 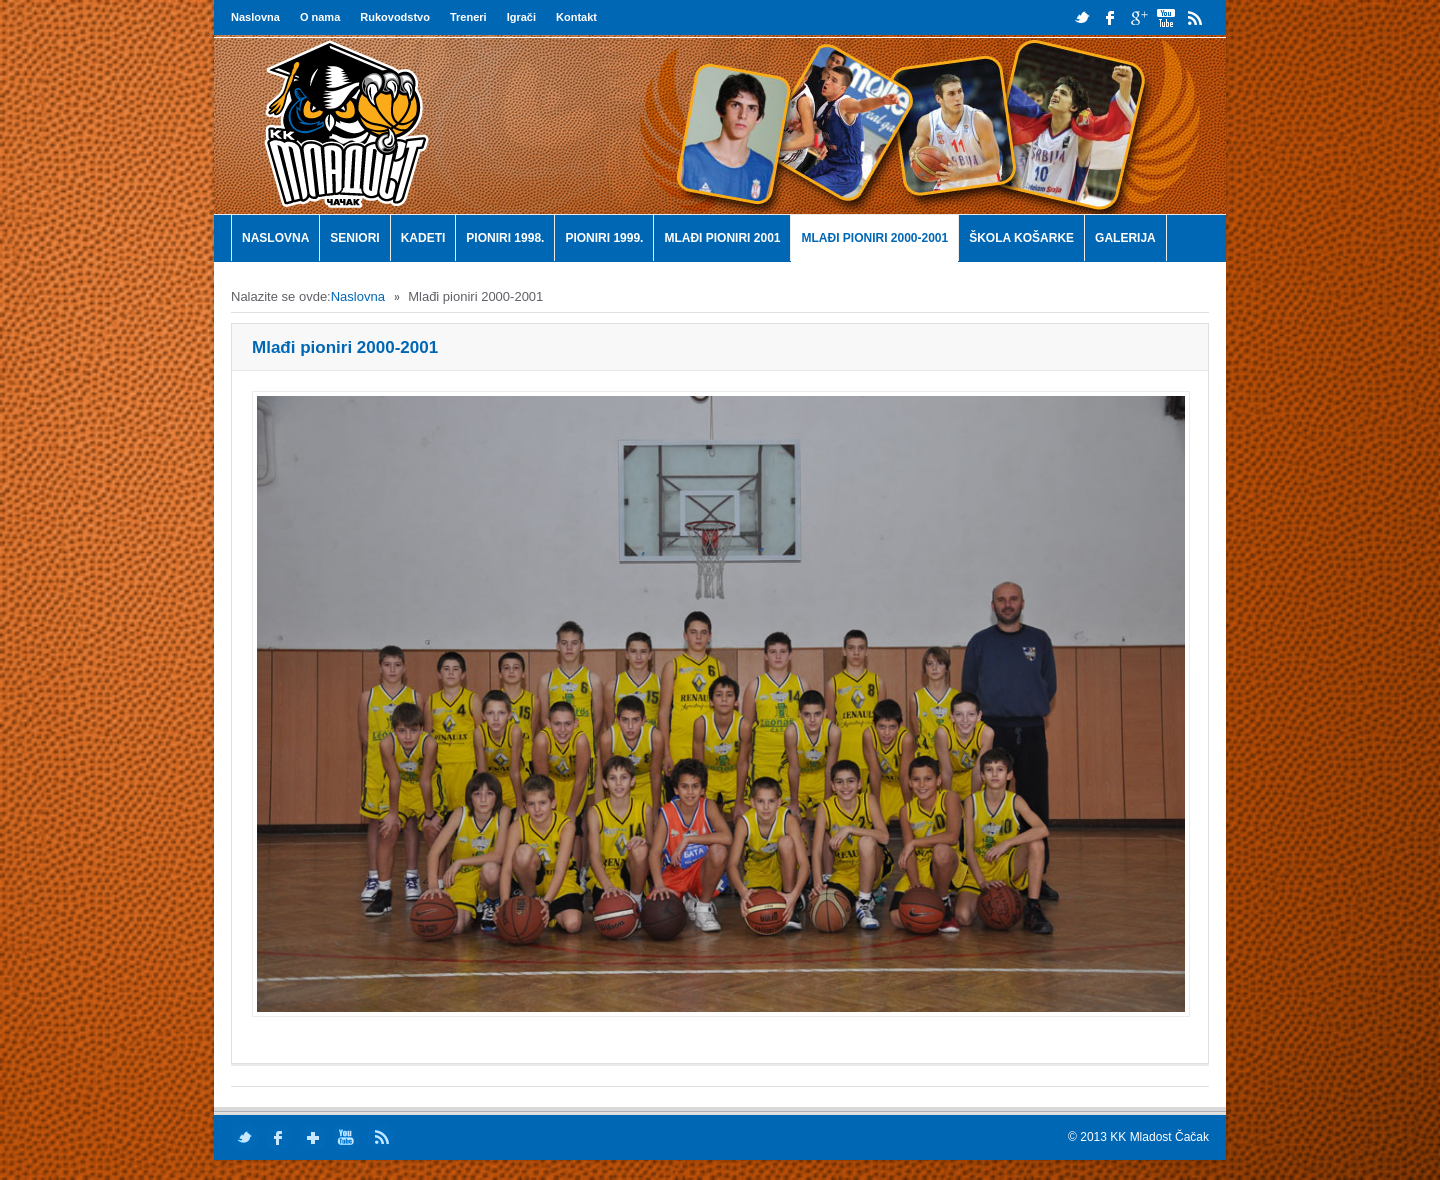 What do you see at coordinates (874, 238) in the screenshot?
I see `Mlađi pioniri 2000-2001` at bounding box center [874, 238].